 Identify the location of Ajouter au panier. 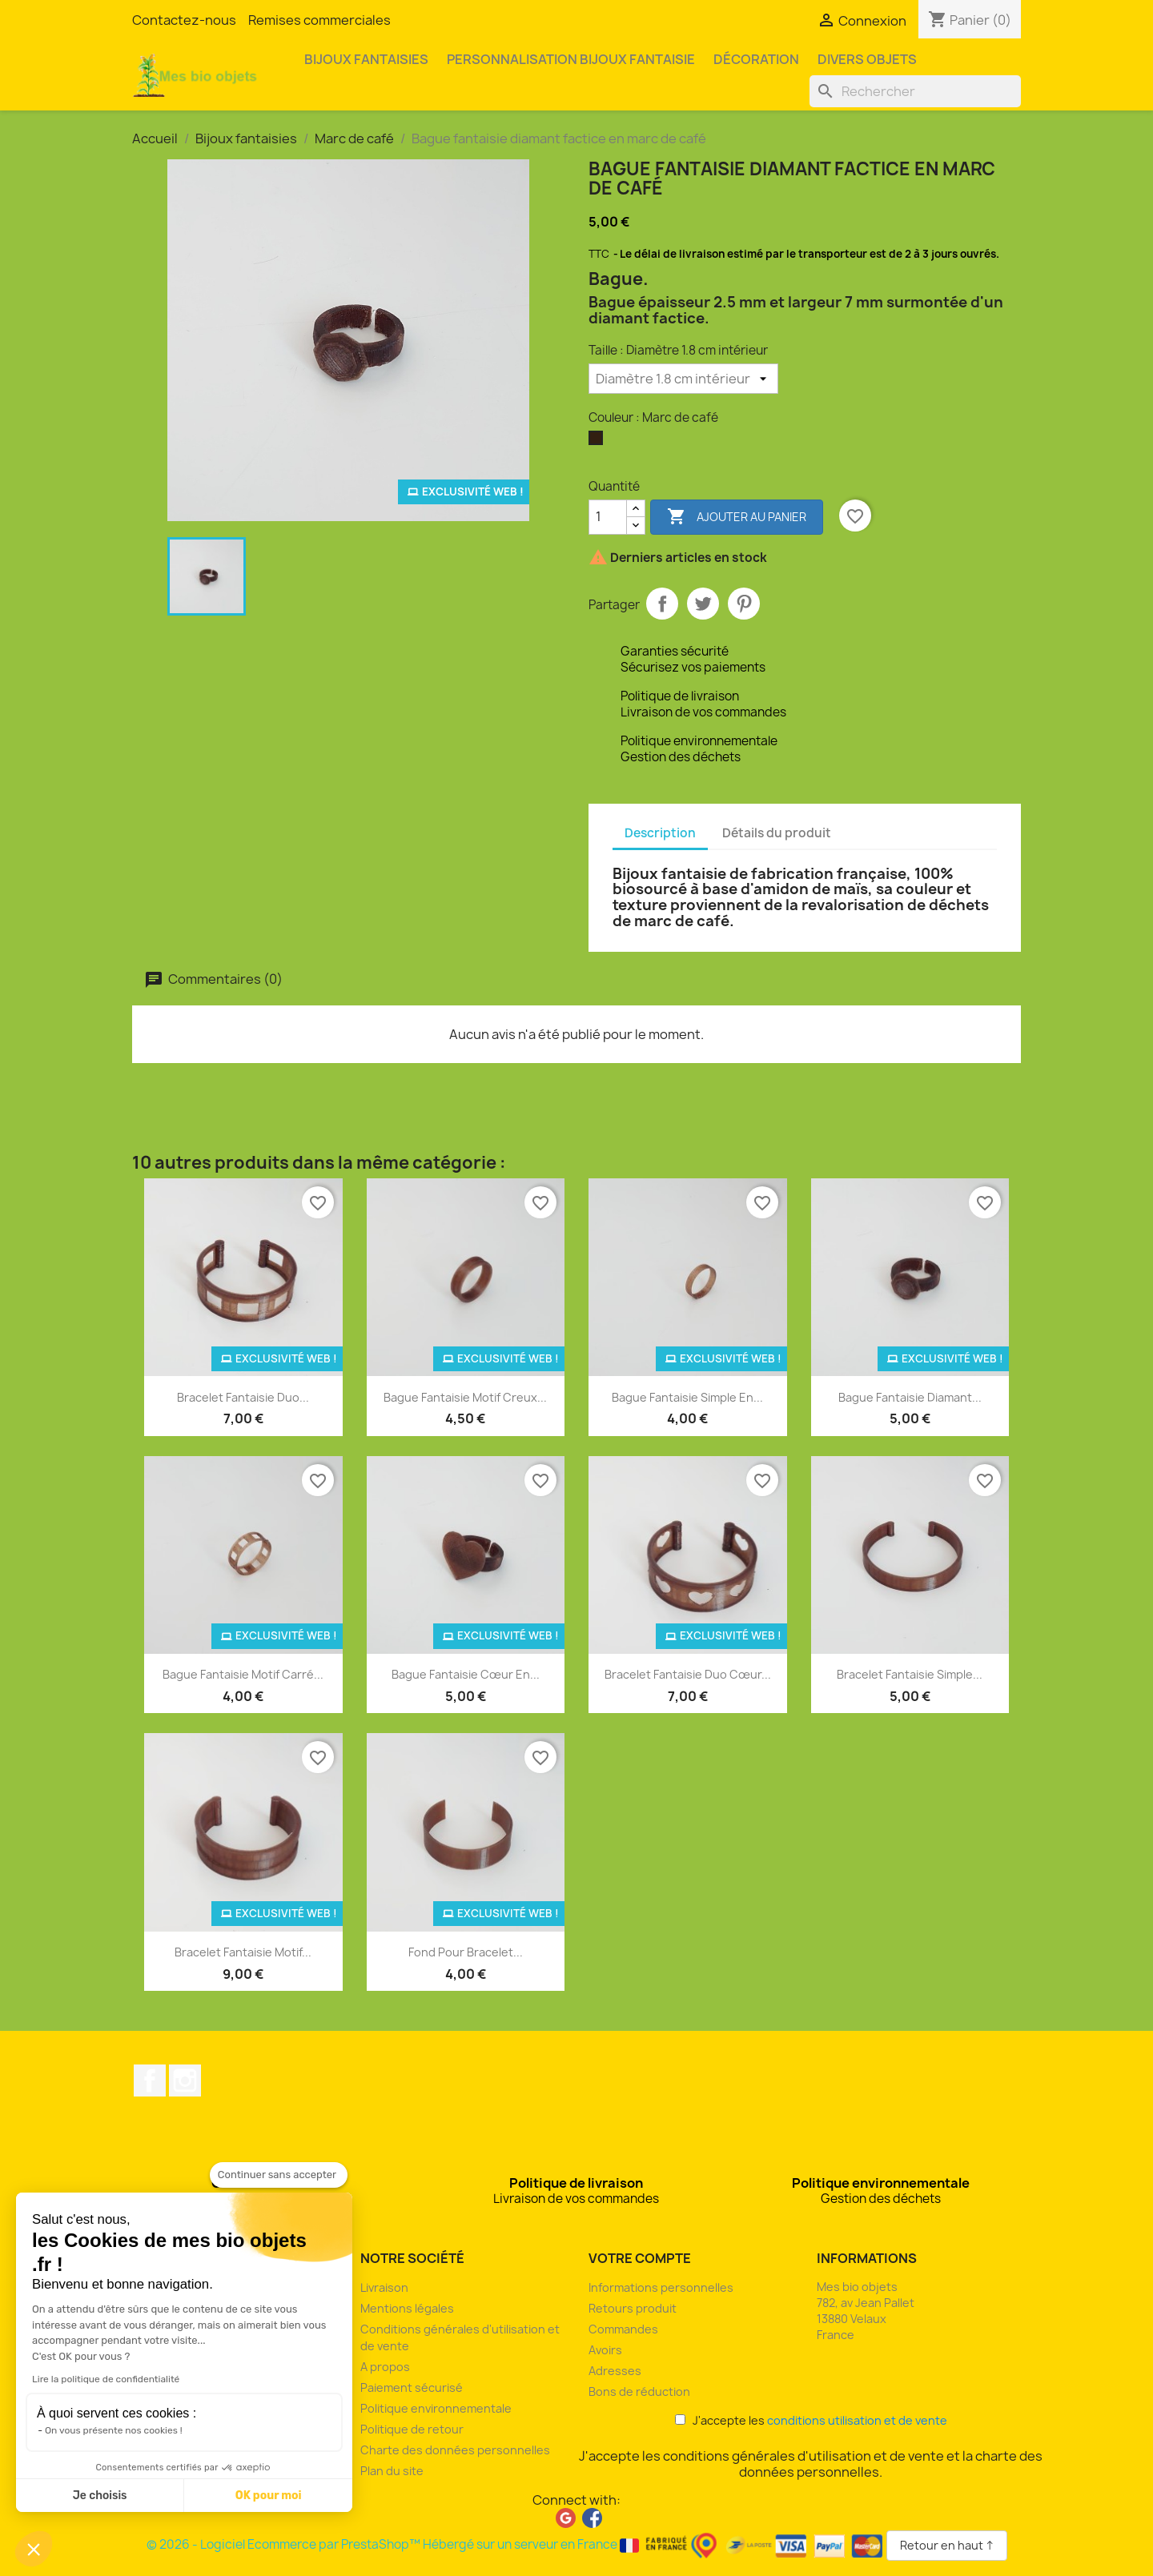
(736, 517).